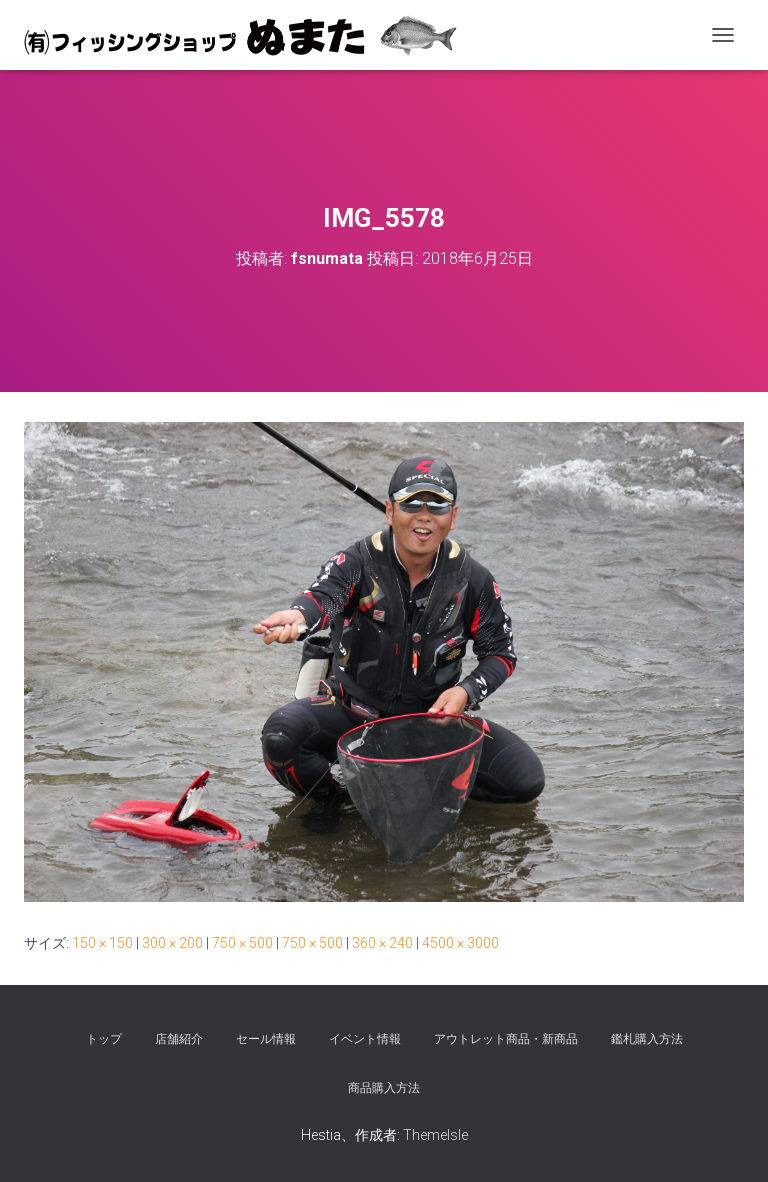 Image resolution: width=768 pixels, height=1182 pixels. I want to click on 300 × 200, so click(172, 943).